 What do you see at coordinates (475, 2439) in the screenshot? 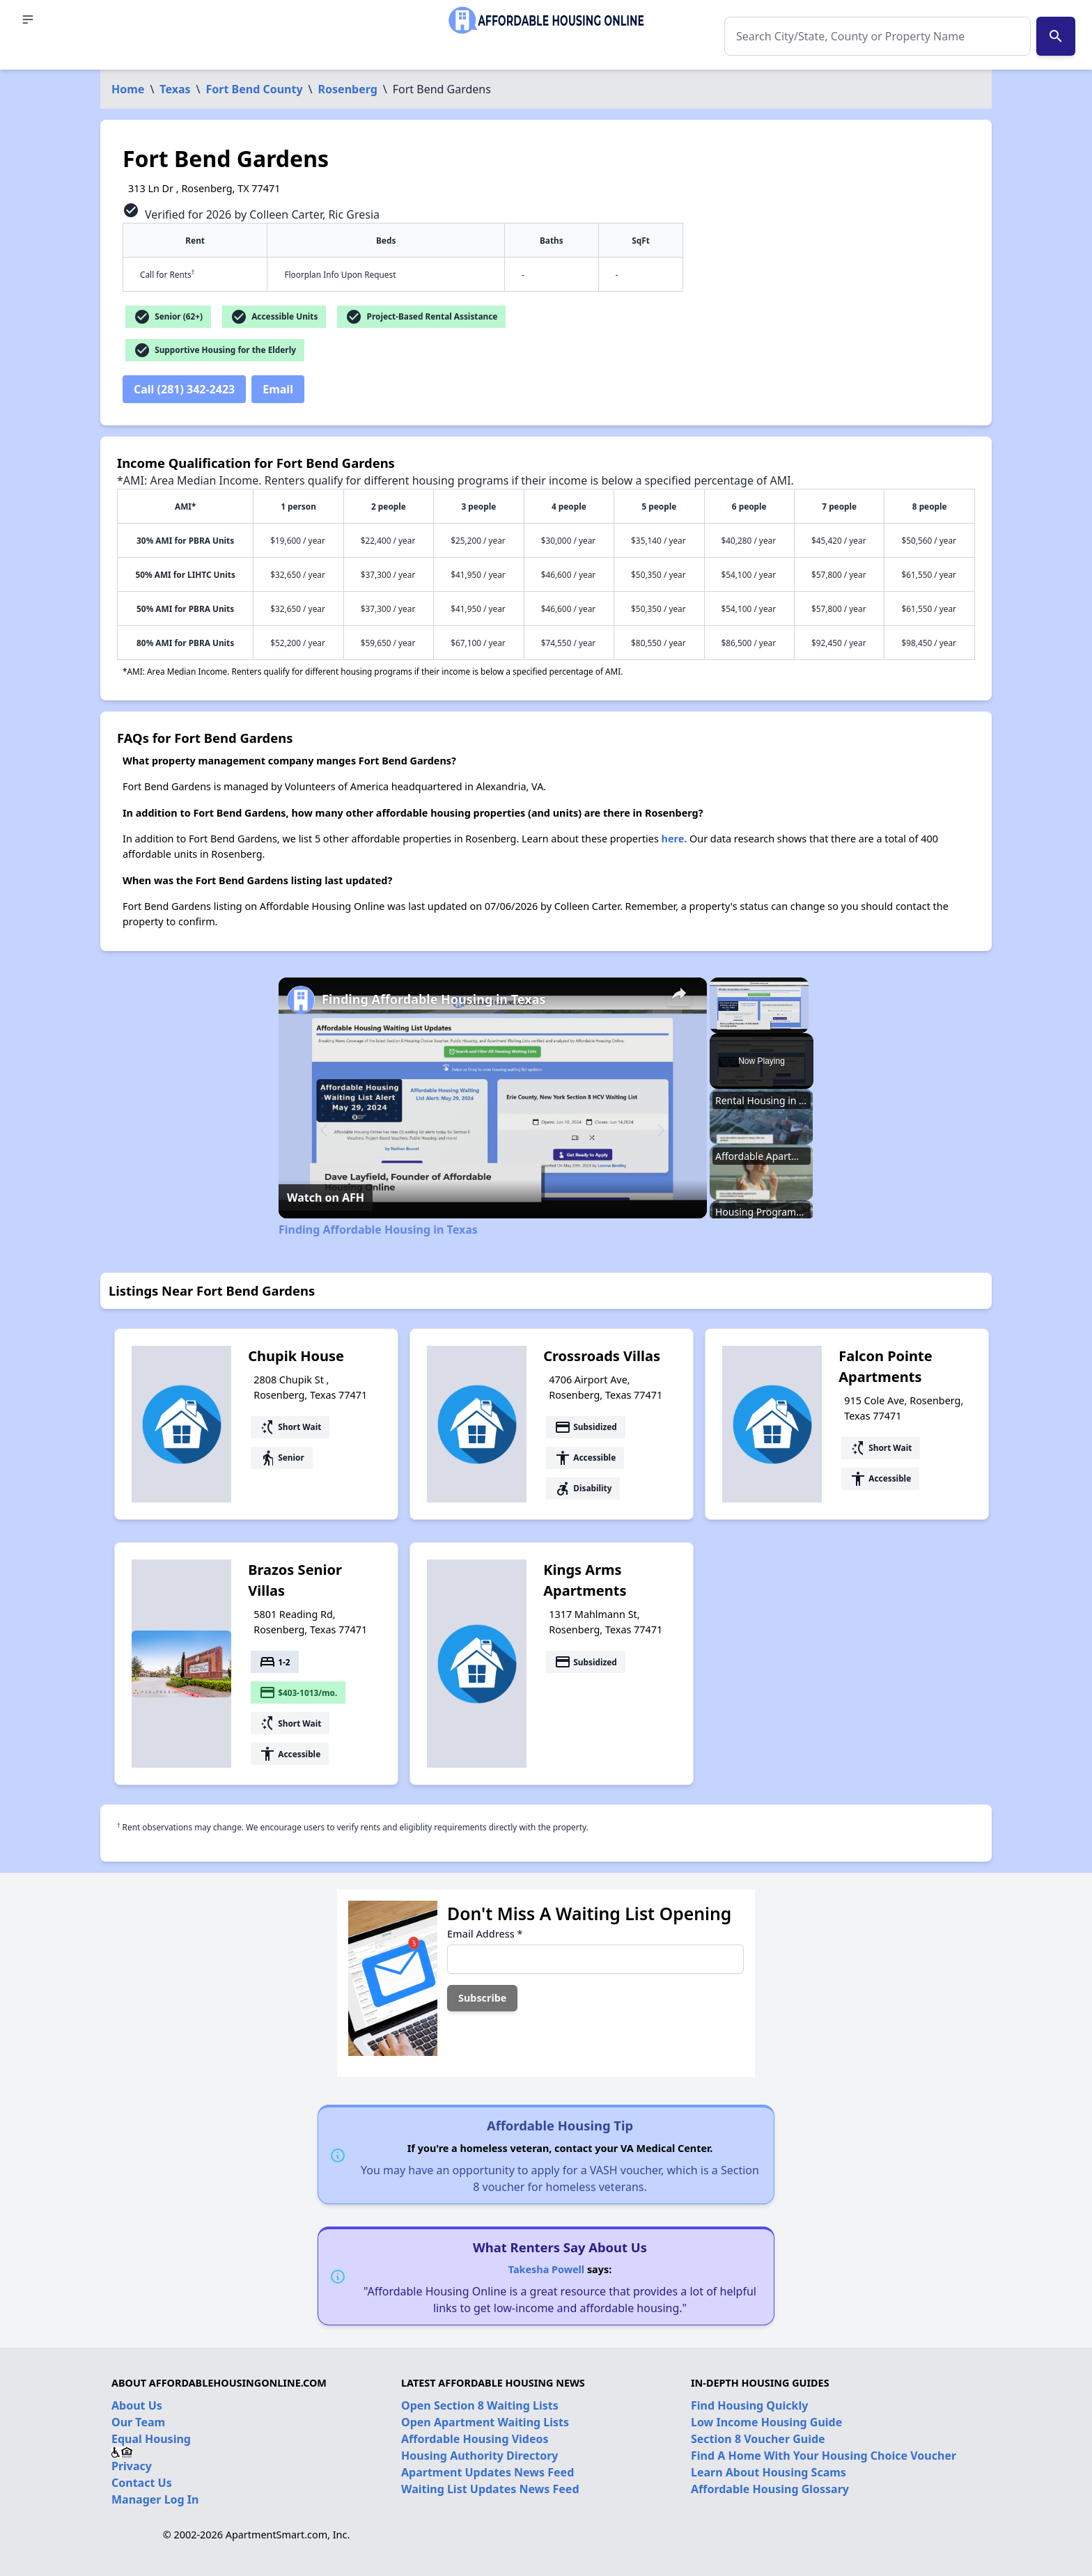
I see `Affordable Housing Videos` at bounding box center [475, 2439].